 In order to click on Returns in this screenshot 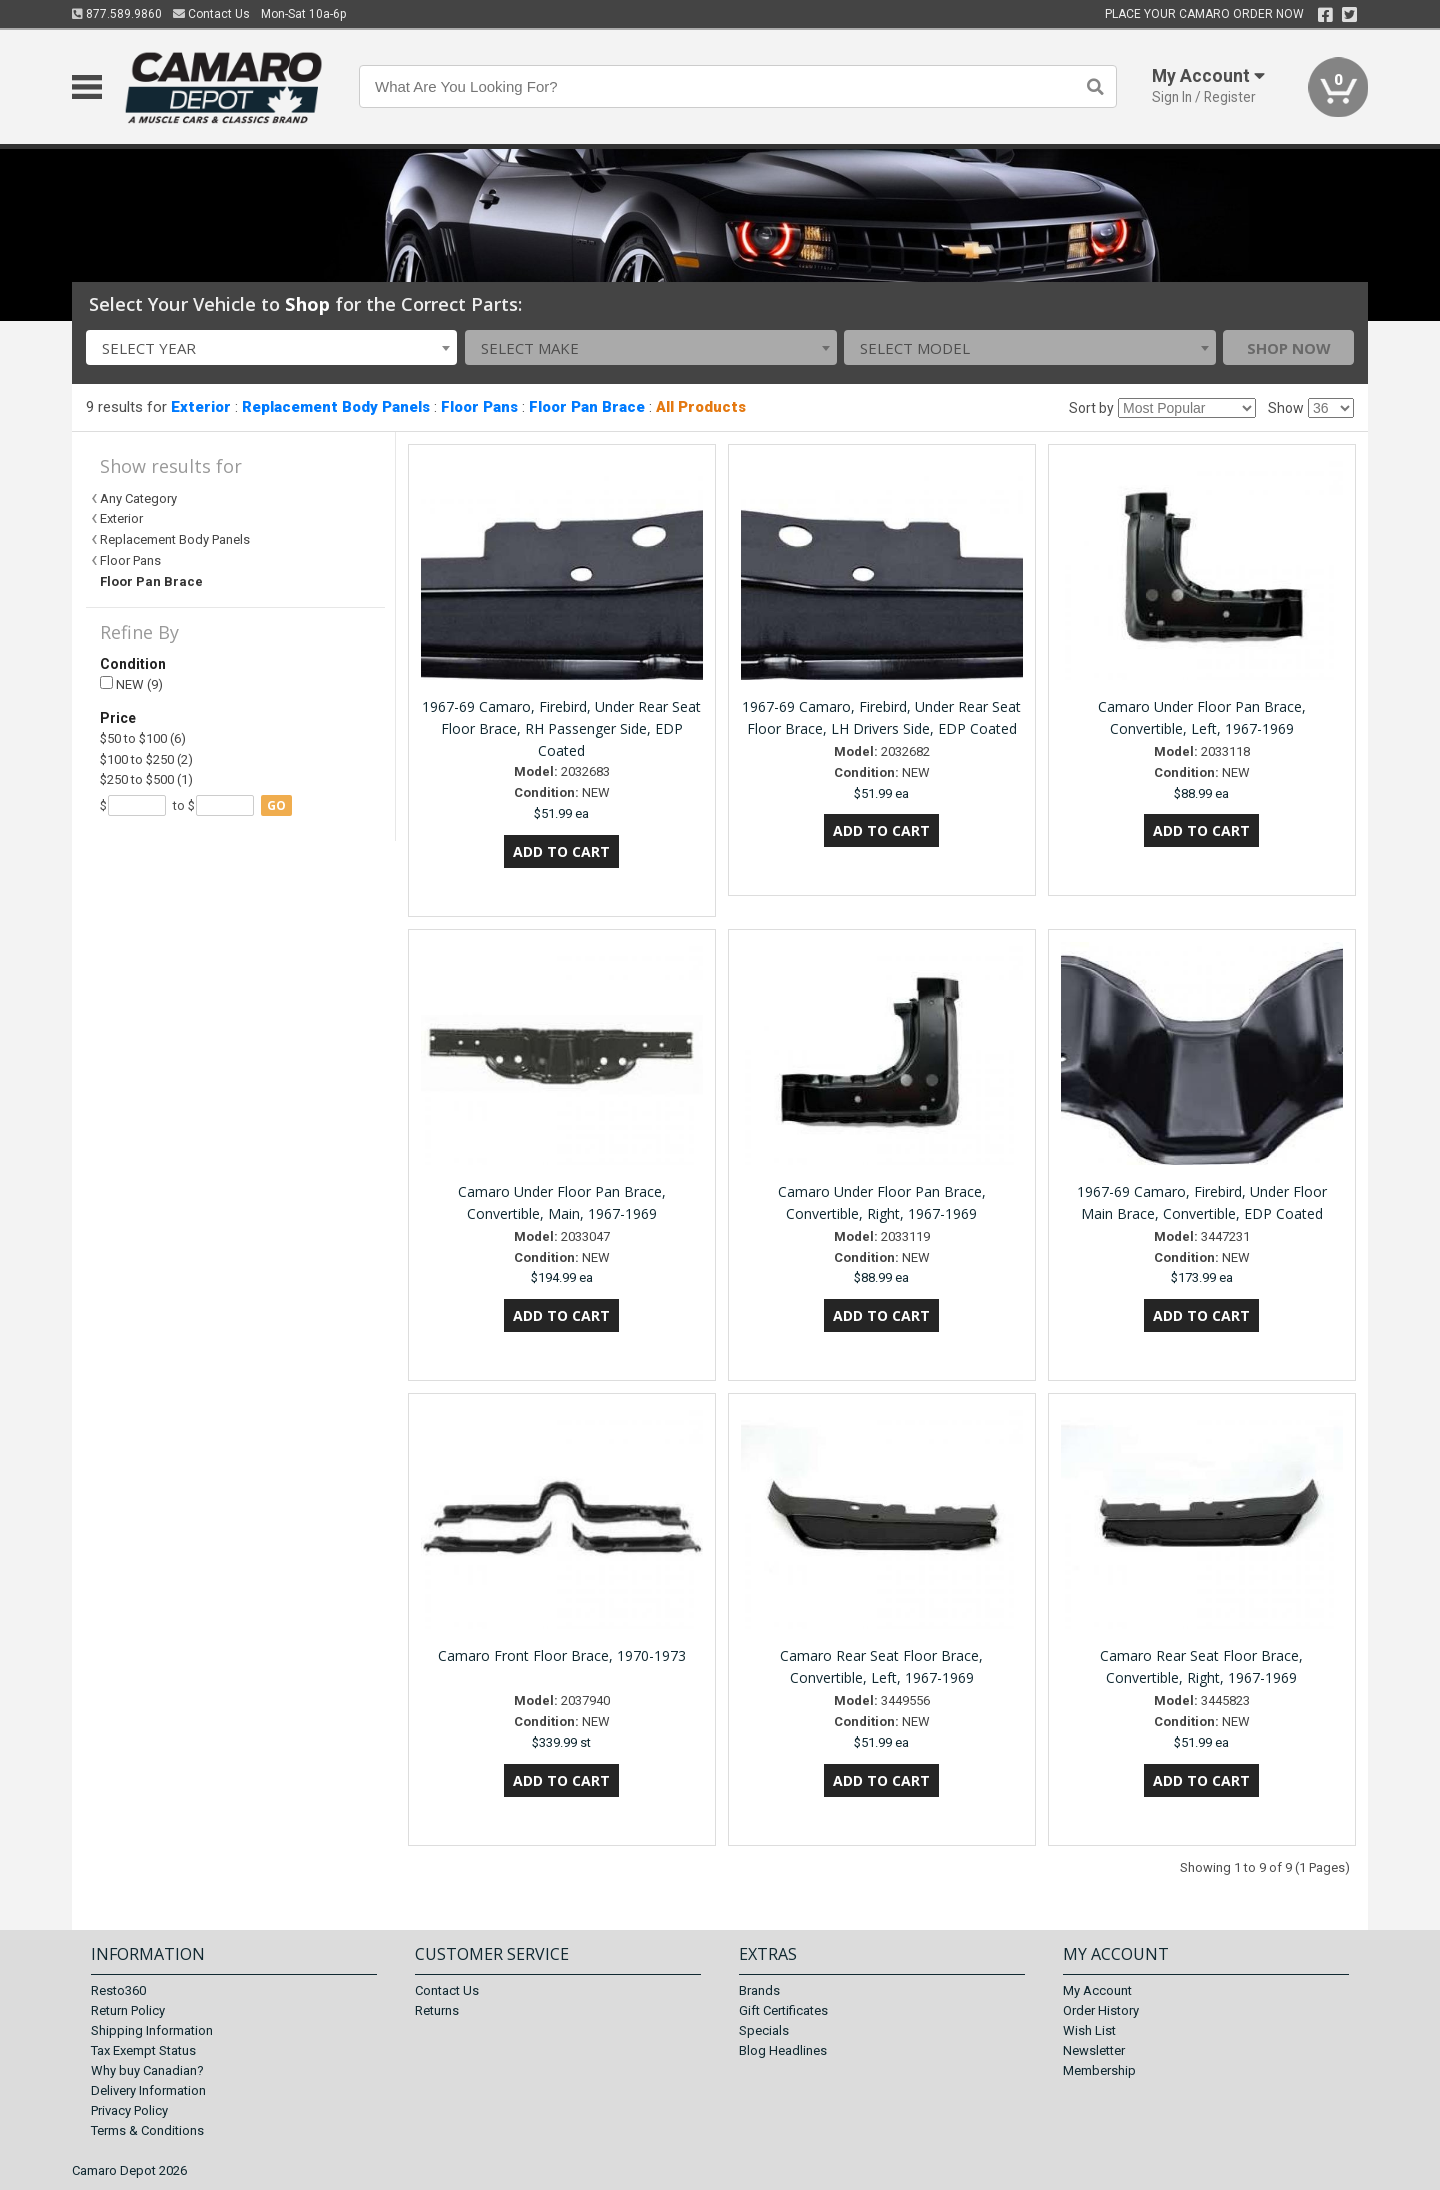, I will do `click(437, 2010)`.